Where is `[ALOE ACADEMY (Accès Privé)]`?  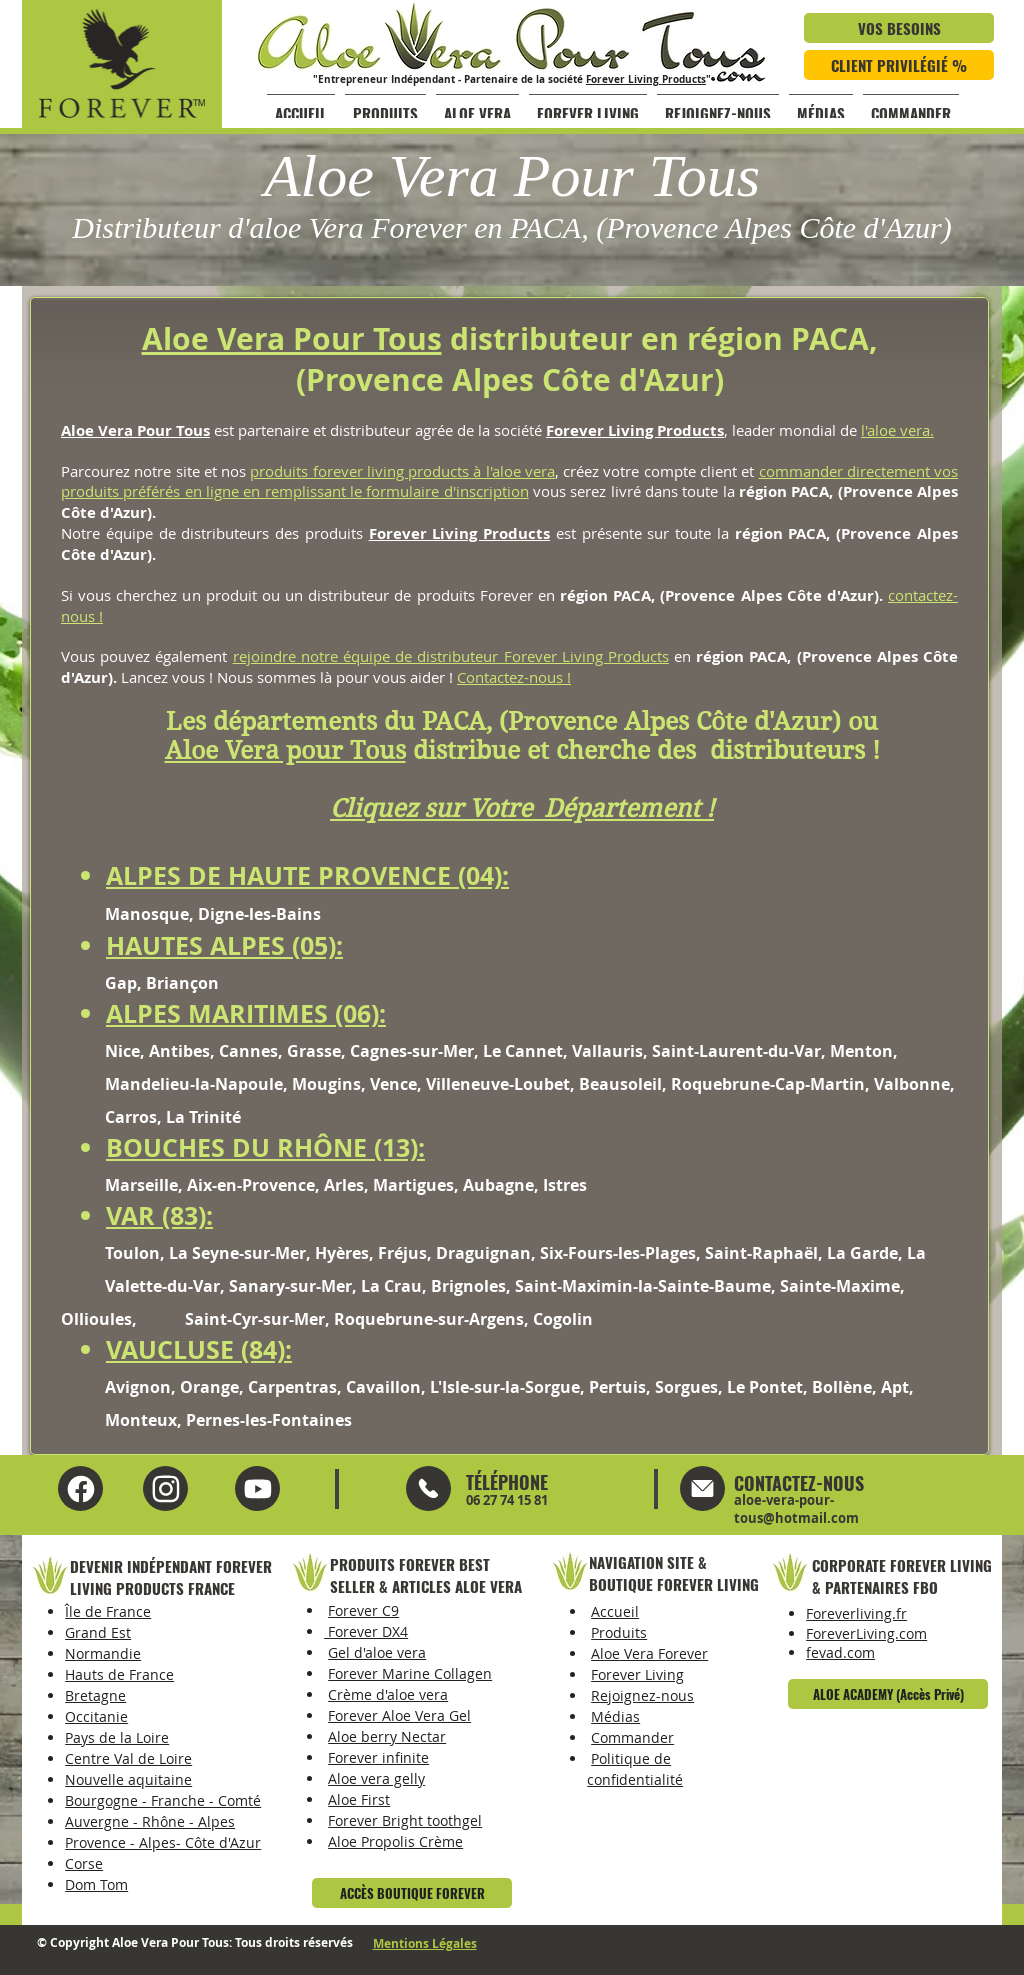 [ALOE ACADEMY (Accès Privé)] is located at coordinates (888, 1694).